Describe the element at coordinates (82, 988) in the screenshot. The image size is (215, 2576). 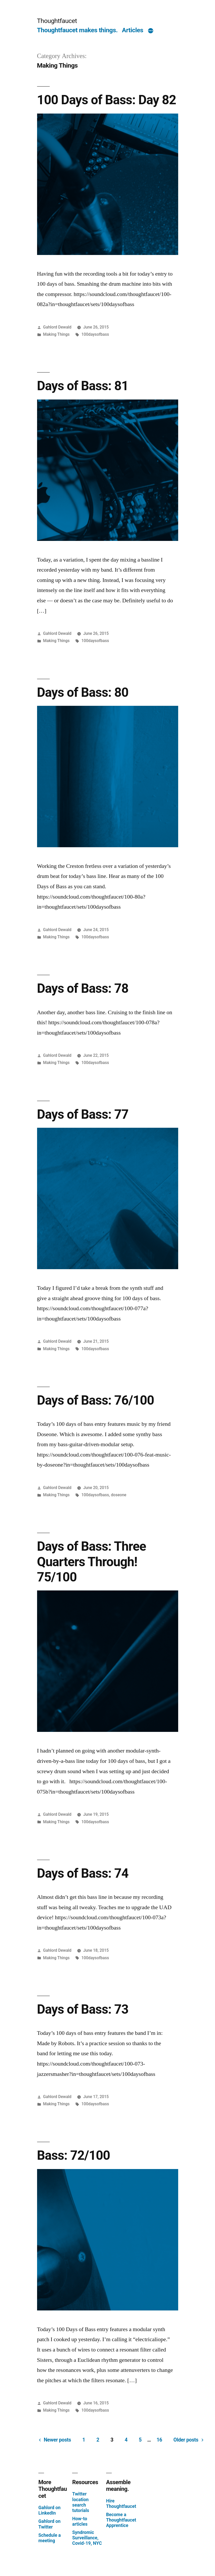
I see `Days of Bass: 78` at that location.